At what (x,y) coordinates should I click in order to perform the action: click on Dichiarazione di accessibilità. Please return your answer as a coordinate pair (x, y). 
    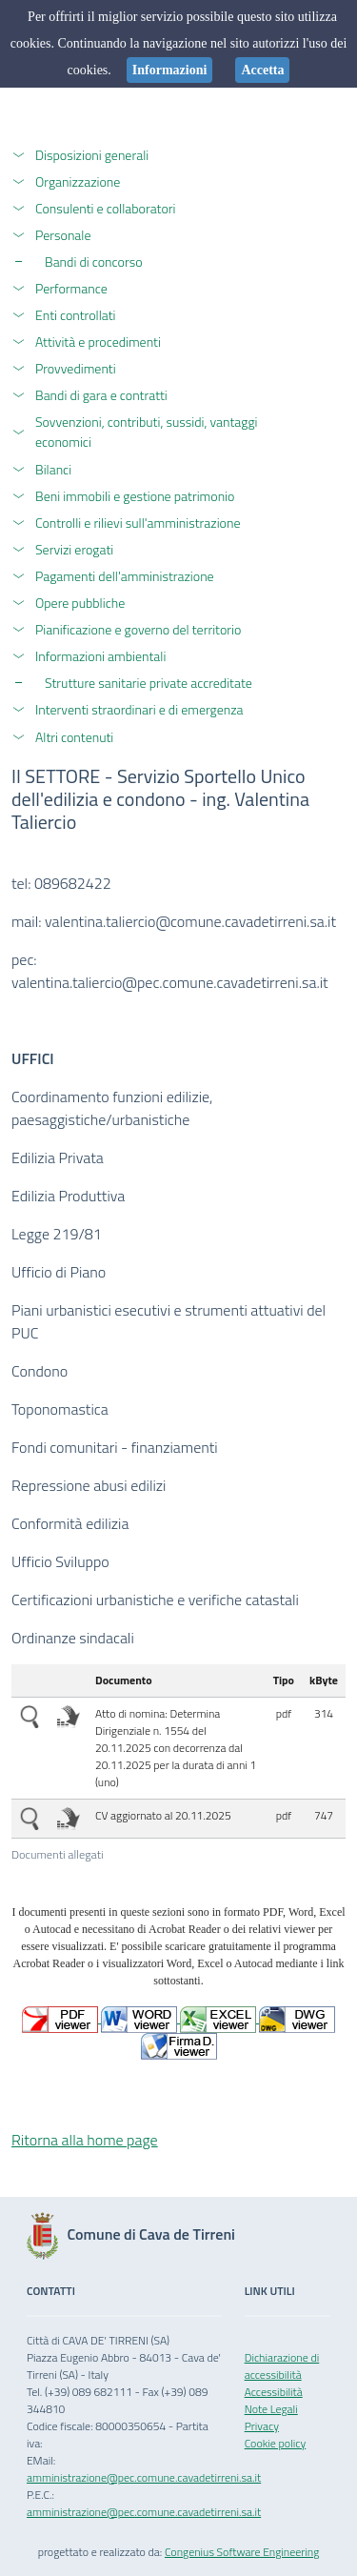
    Looking at the image, I should click on (282, 2366).